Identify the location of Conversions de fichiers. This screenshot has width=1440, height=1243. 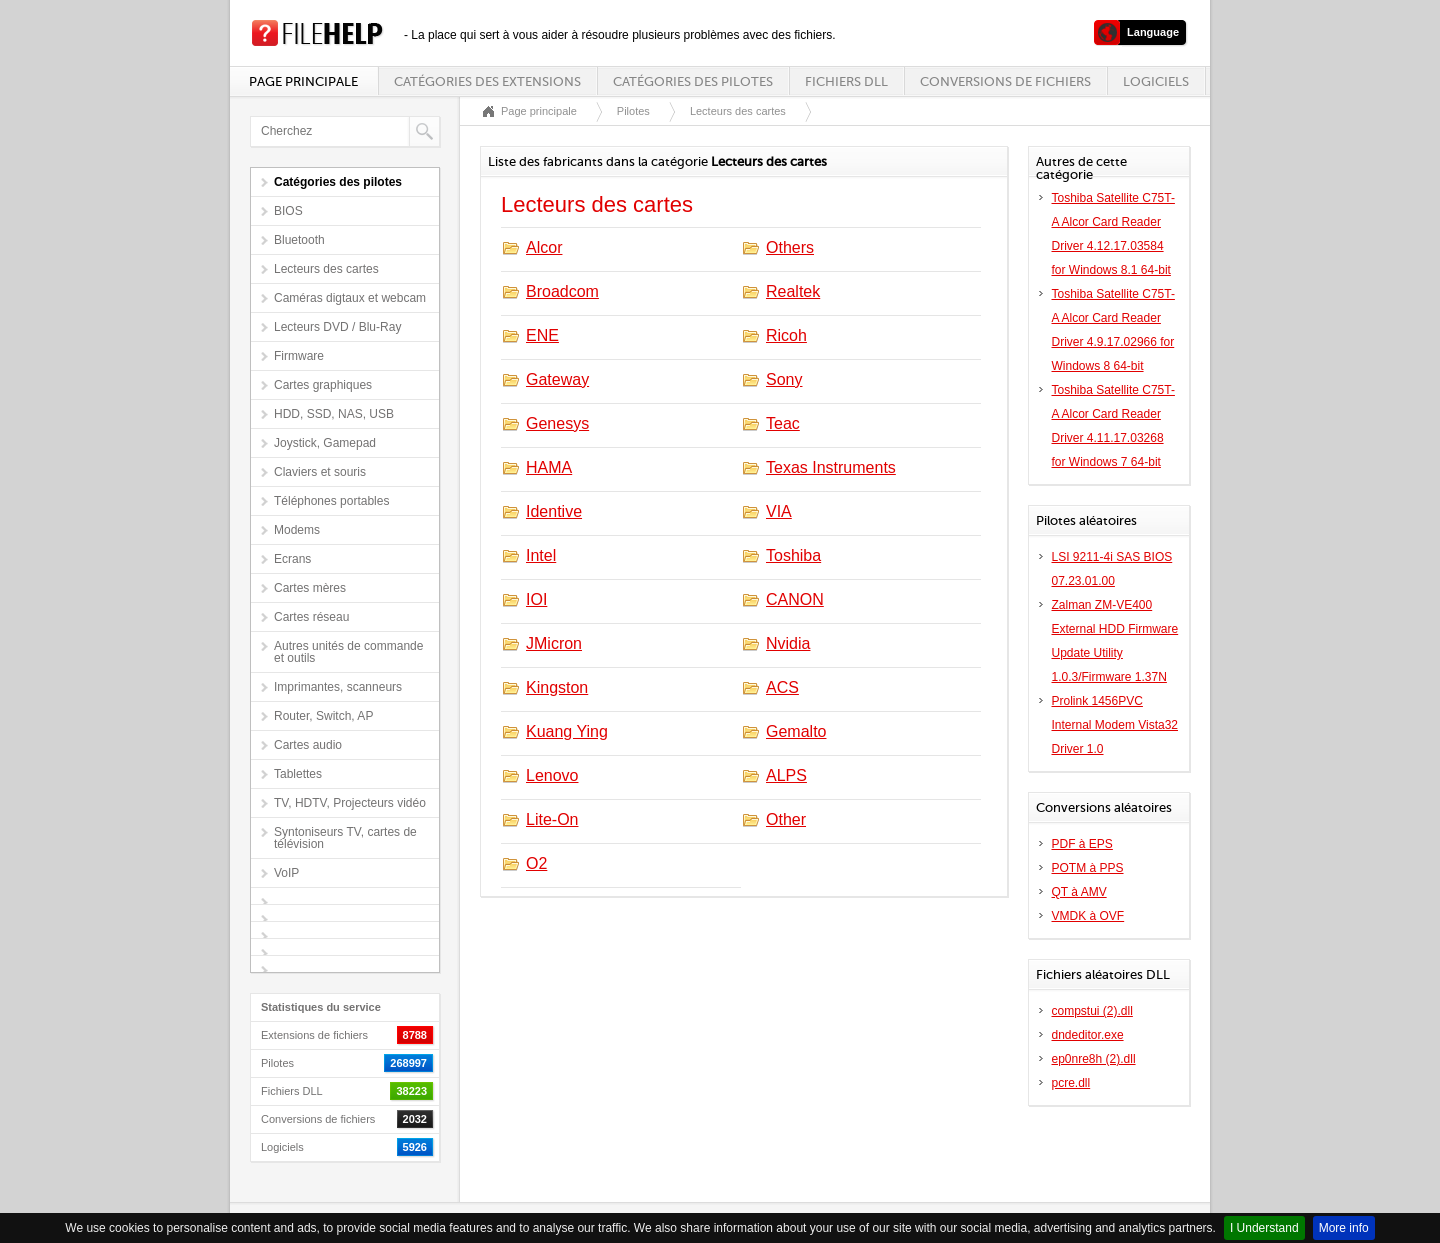
(1005, 81).